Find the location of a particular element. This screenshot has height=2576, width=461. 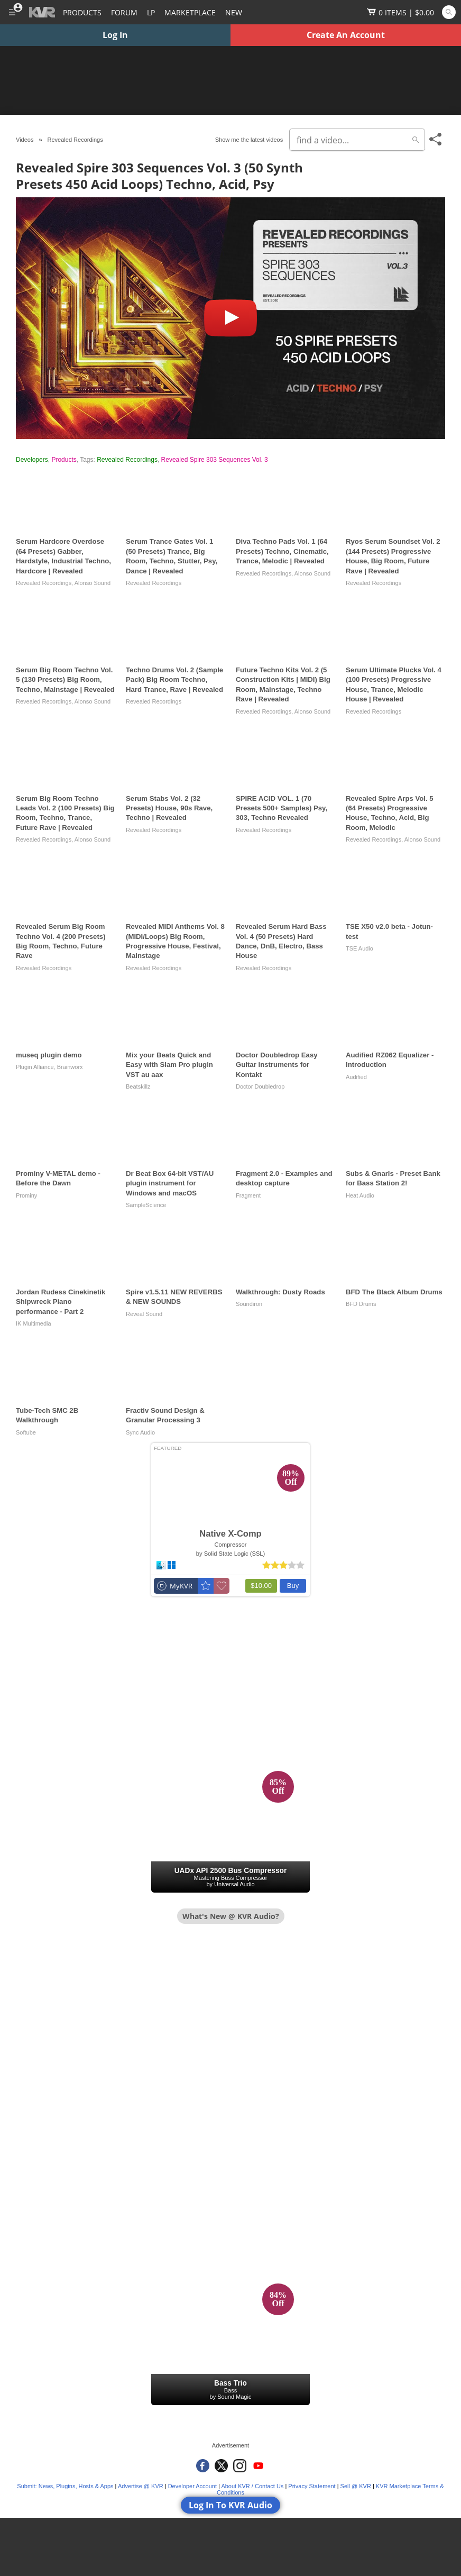

About KVR / Contact Us is located at coordinates (252, 2486).